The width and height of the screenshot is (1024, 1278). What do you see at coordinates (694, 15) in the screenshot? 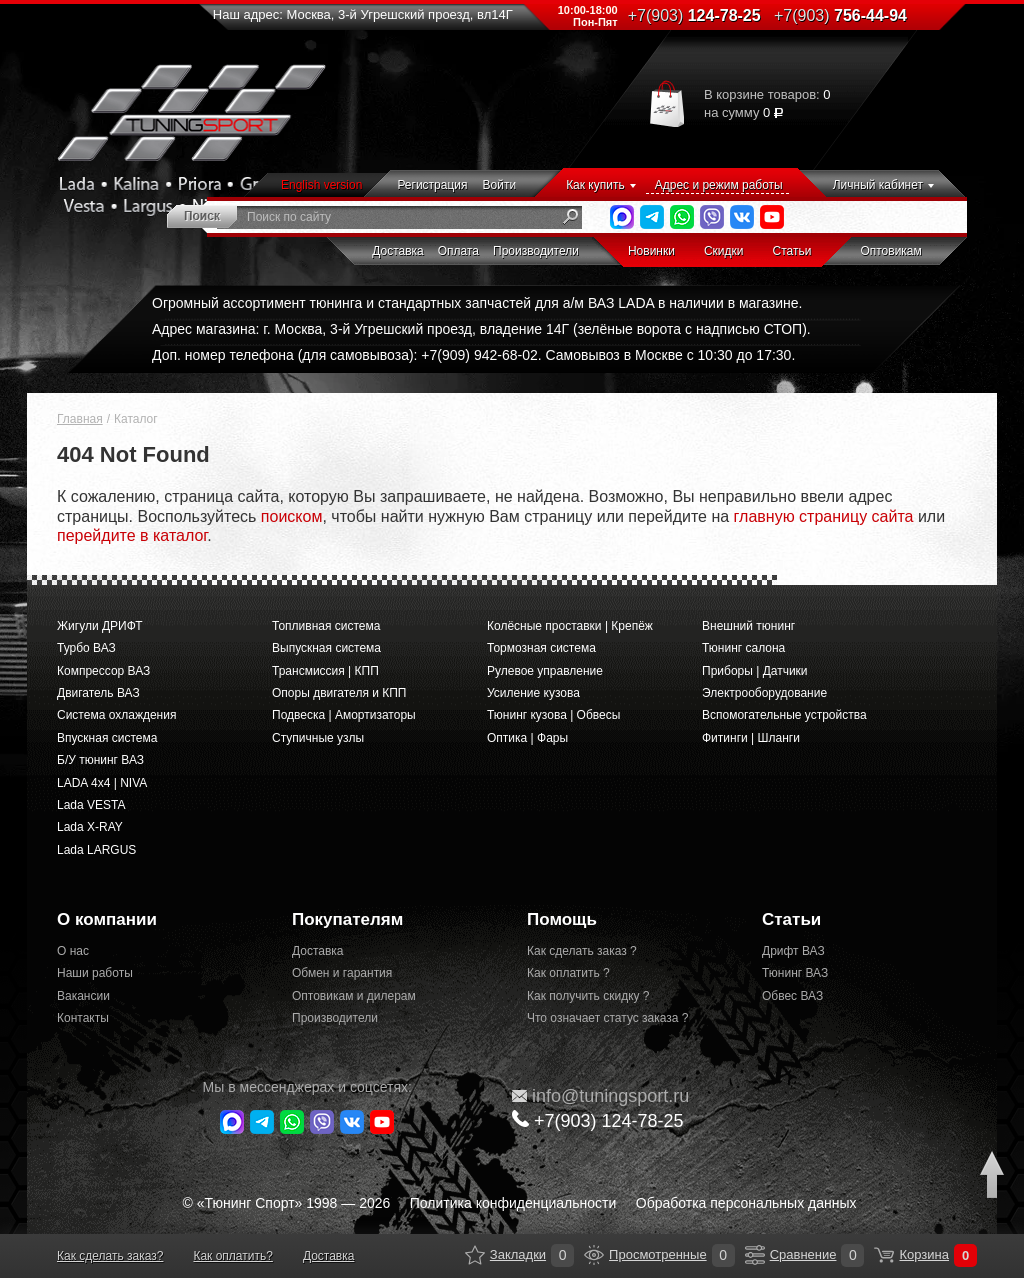
I see `124-78-25` at bounding box center [694, 15].